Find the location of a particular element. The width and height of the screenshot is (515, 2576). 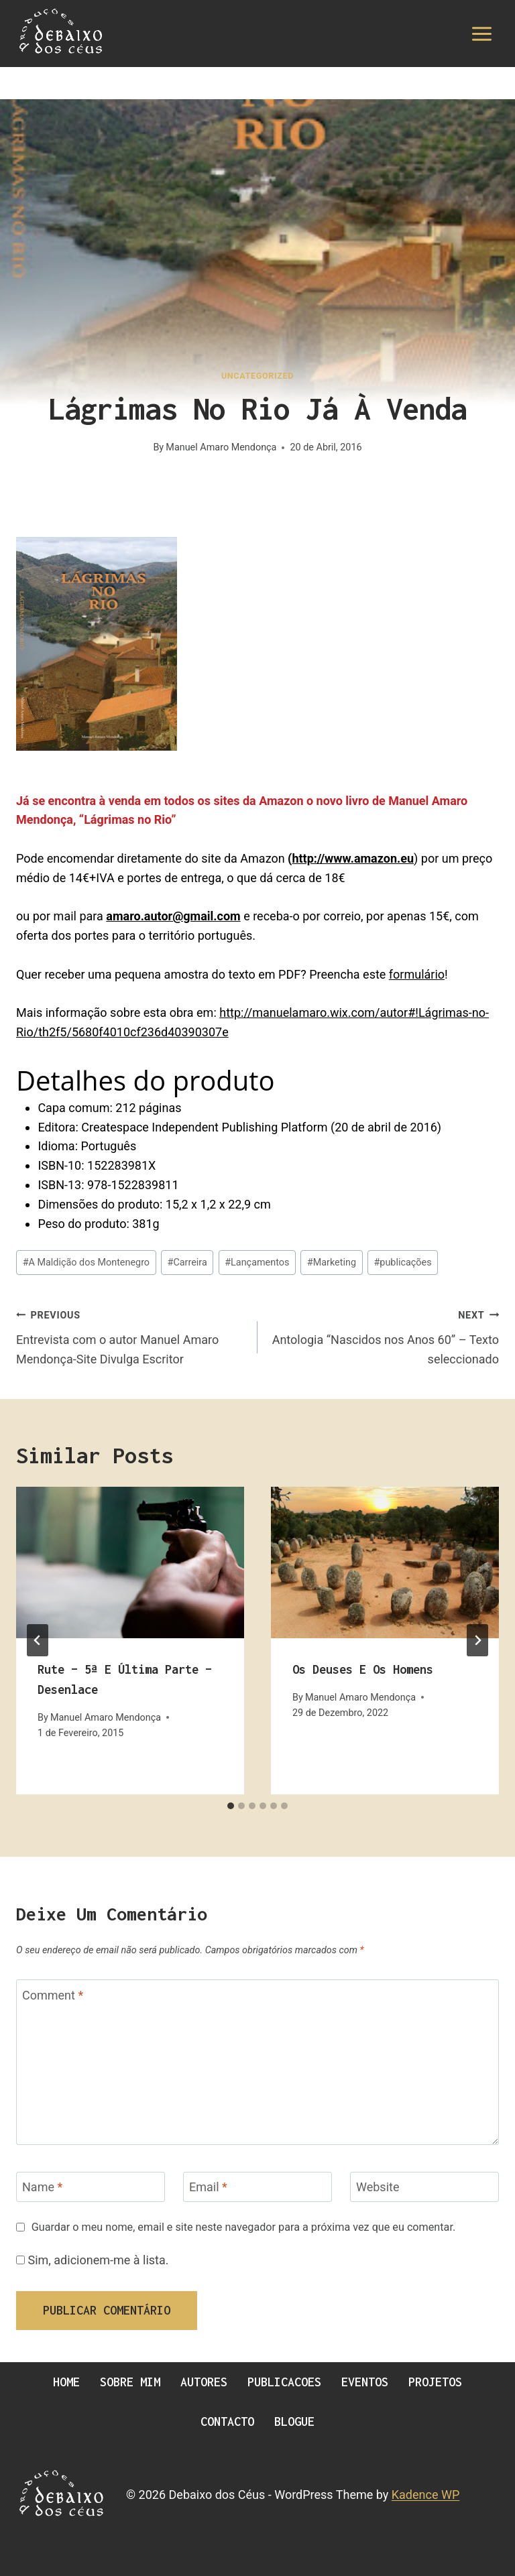

Comment is located at coordinates (52, 1995).